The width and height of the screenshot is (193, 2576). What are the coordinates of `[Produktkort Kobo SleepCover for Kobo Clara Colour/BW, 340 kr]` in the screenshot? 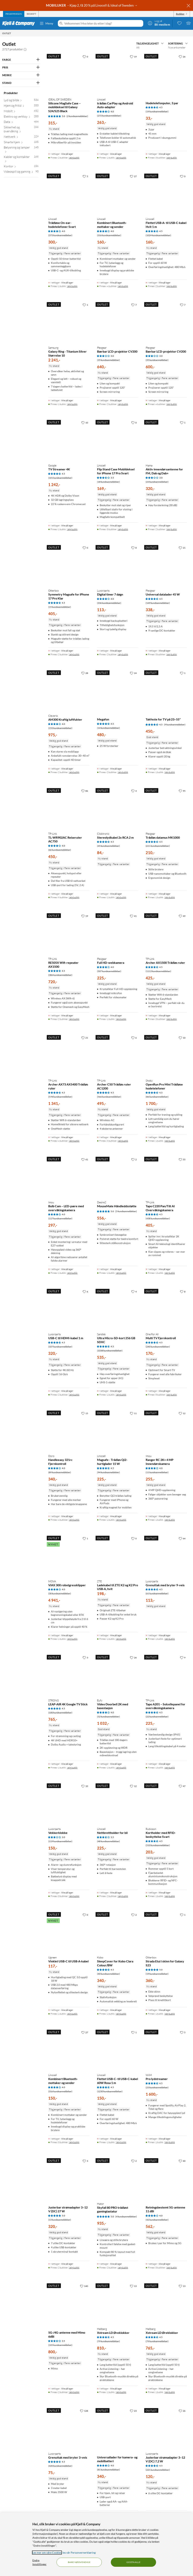 It's located at (118, 1932).